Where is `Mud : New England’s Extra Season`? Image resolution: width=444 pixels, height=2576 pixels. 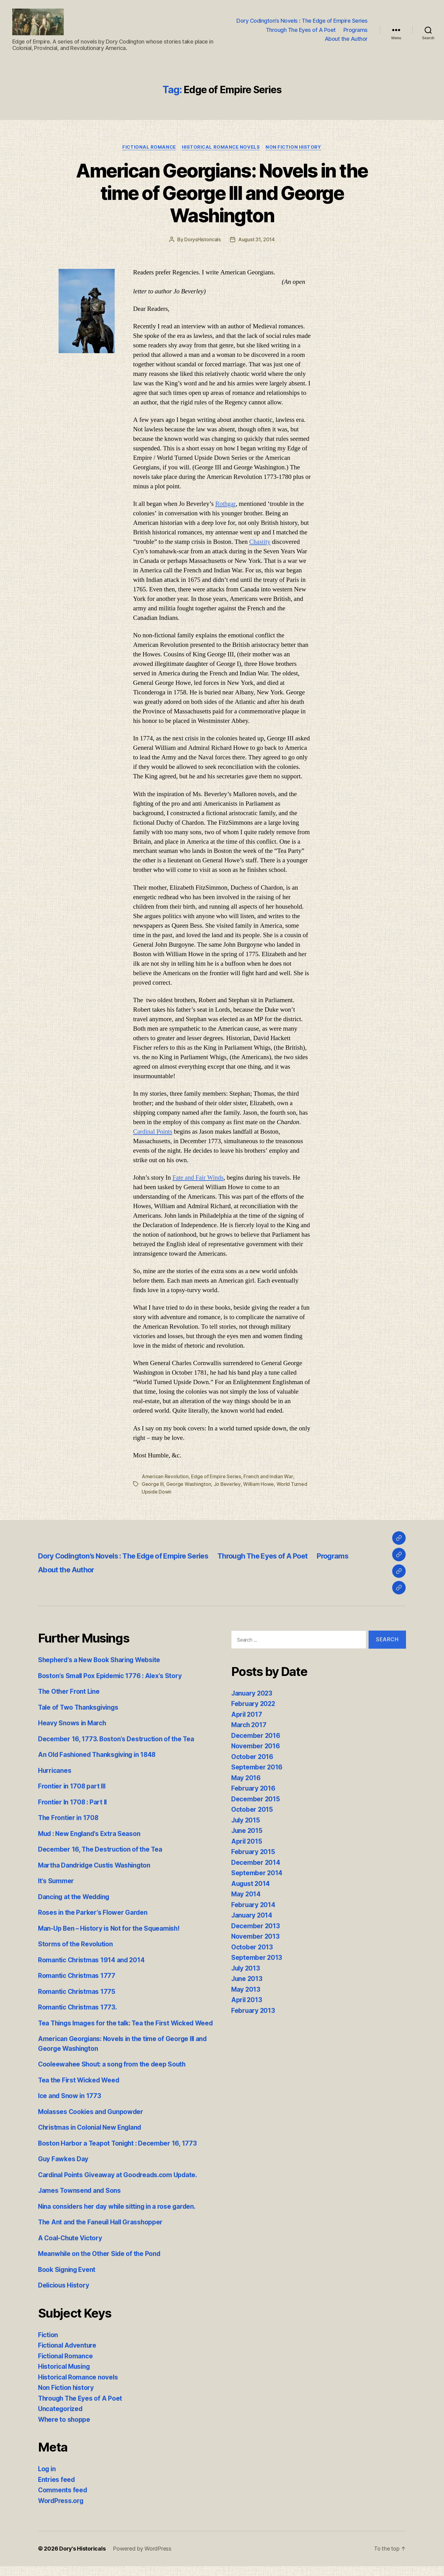 Mud : New England’s Extra Season is located at coordinates (90, 1834).